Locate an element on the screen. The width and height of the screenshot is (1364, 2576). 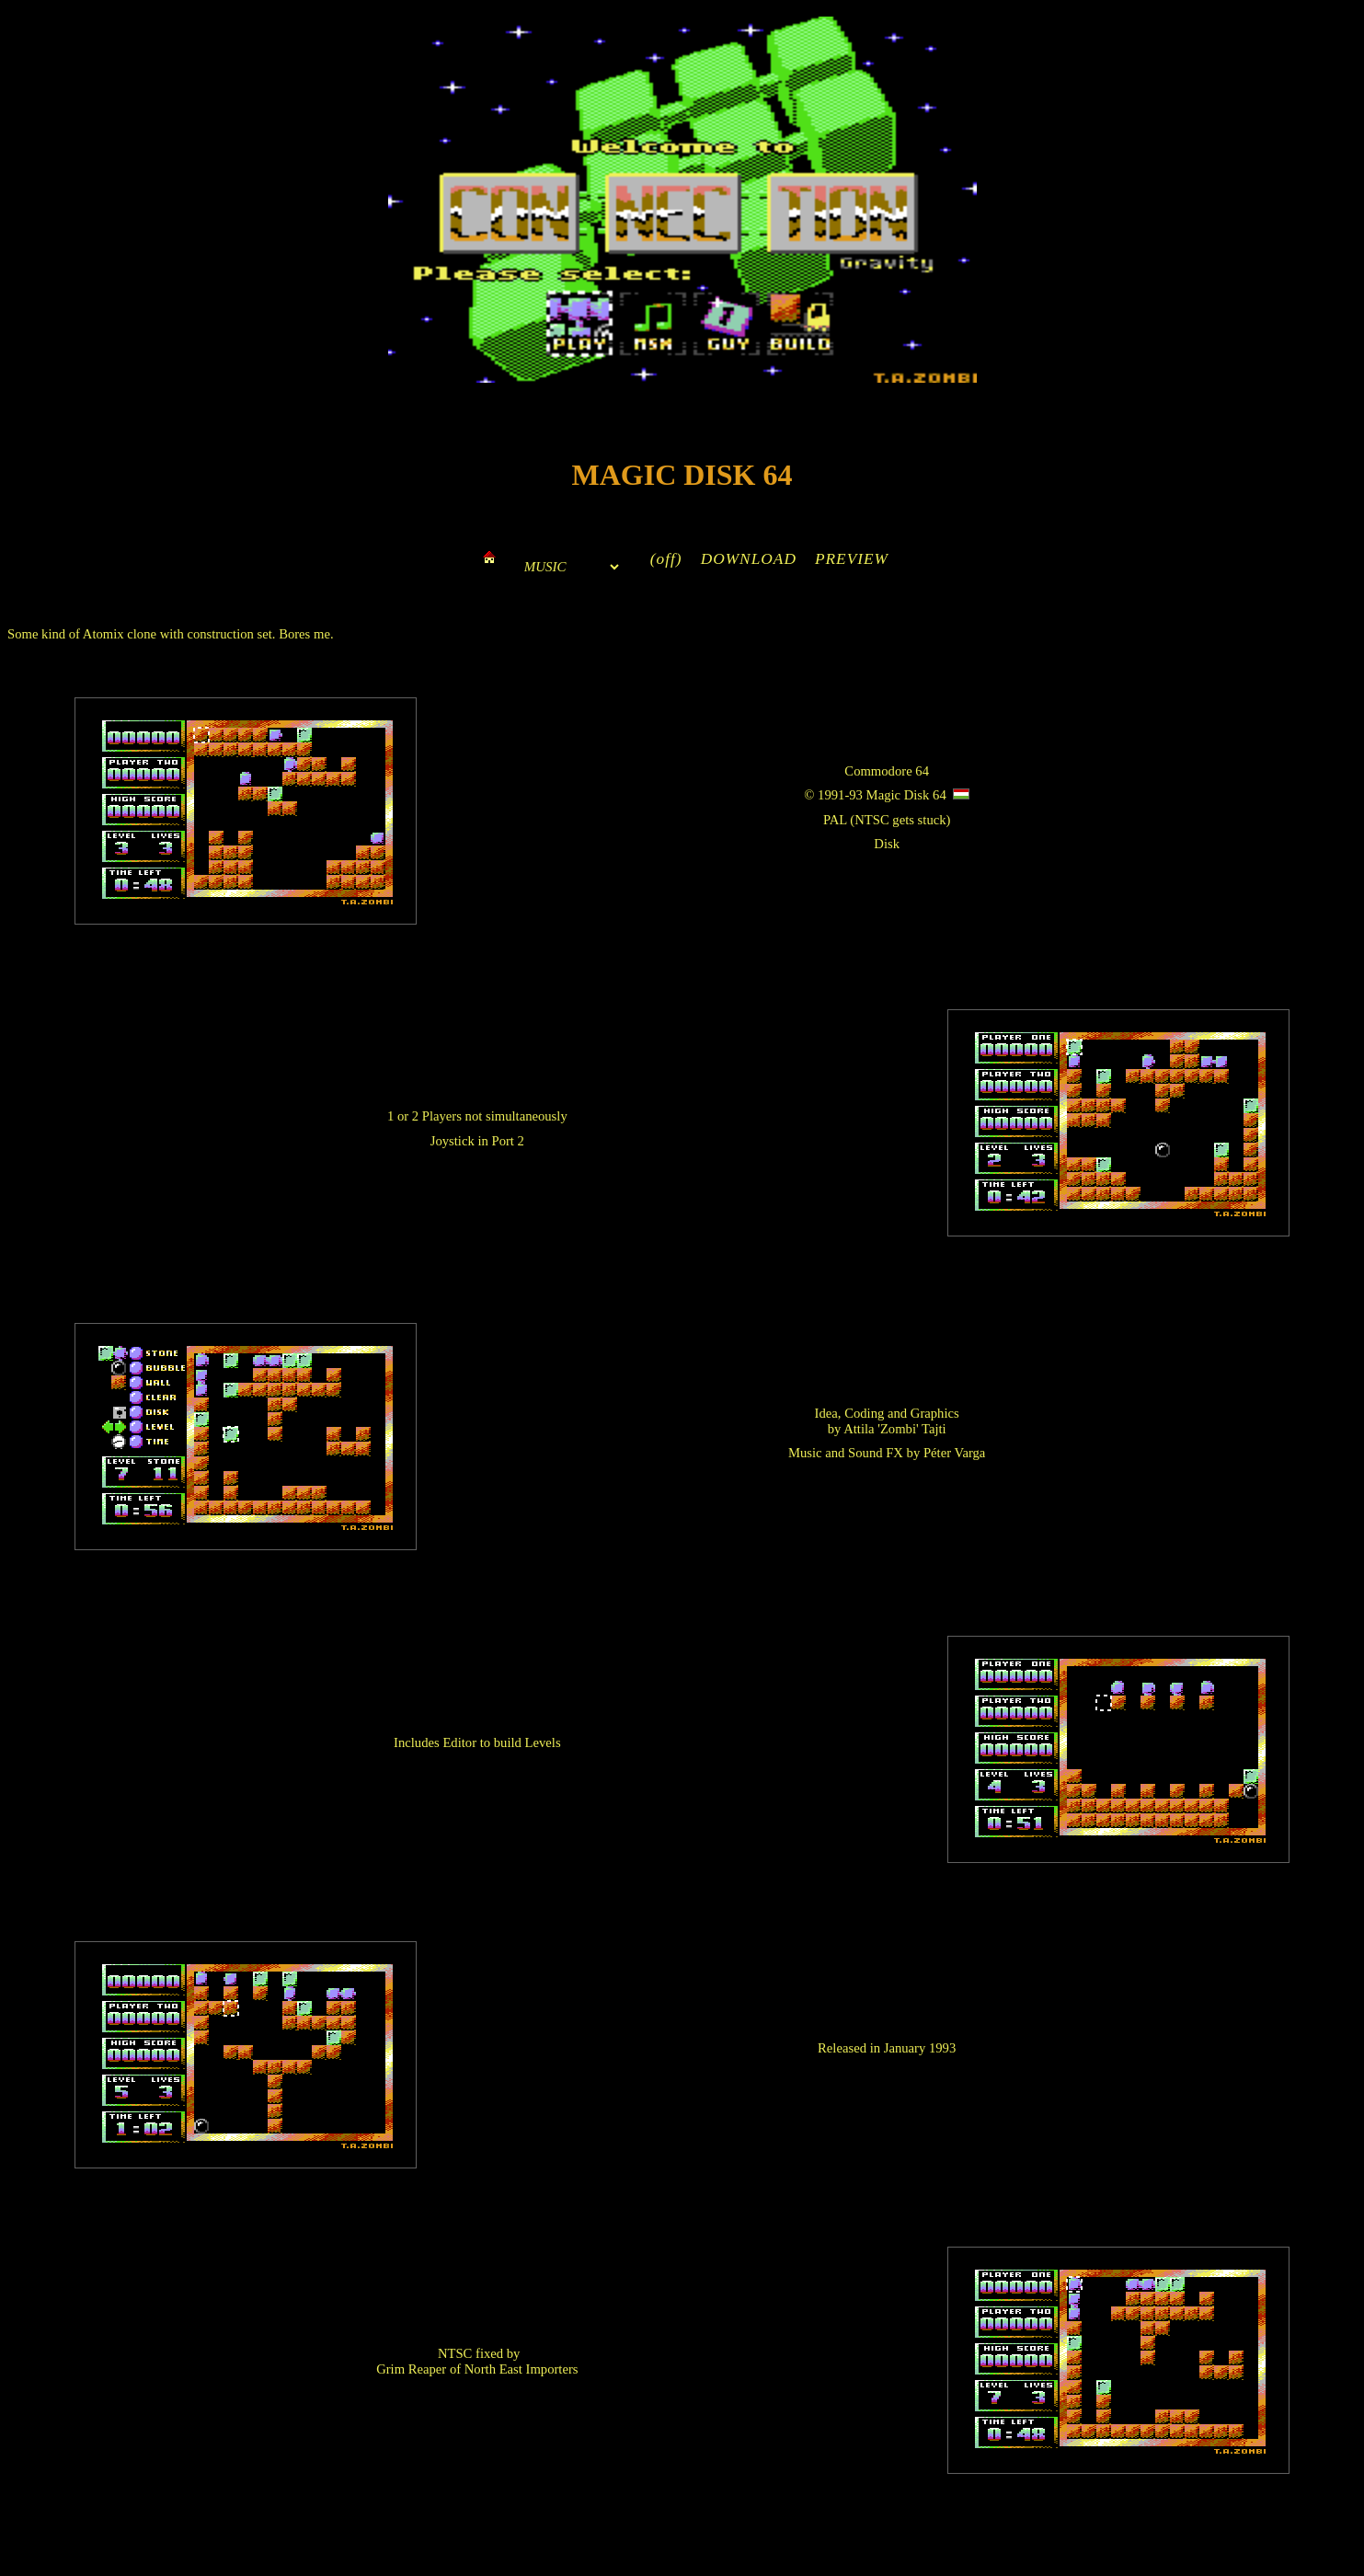
Editor to build Levels is located at coordinates (501, 1742).